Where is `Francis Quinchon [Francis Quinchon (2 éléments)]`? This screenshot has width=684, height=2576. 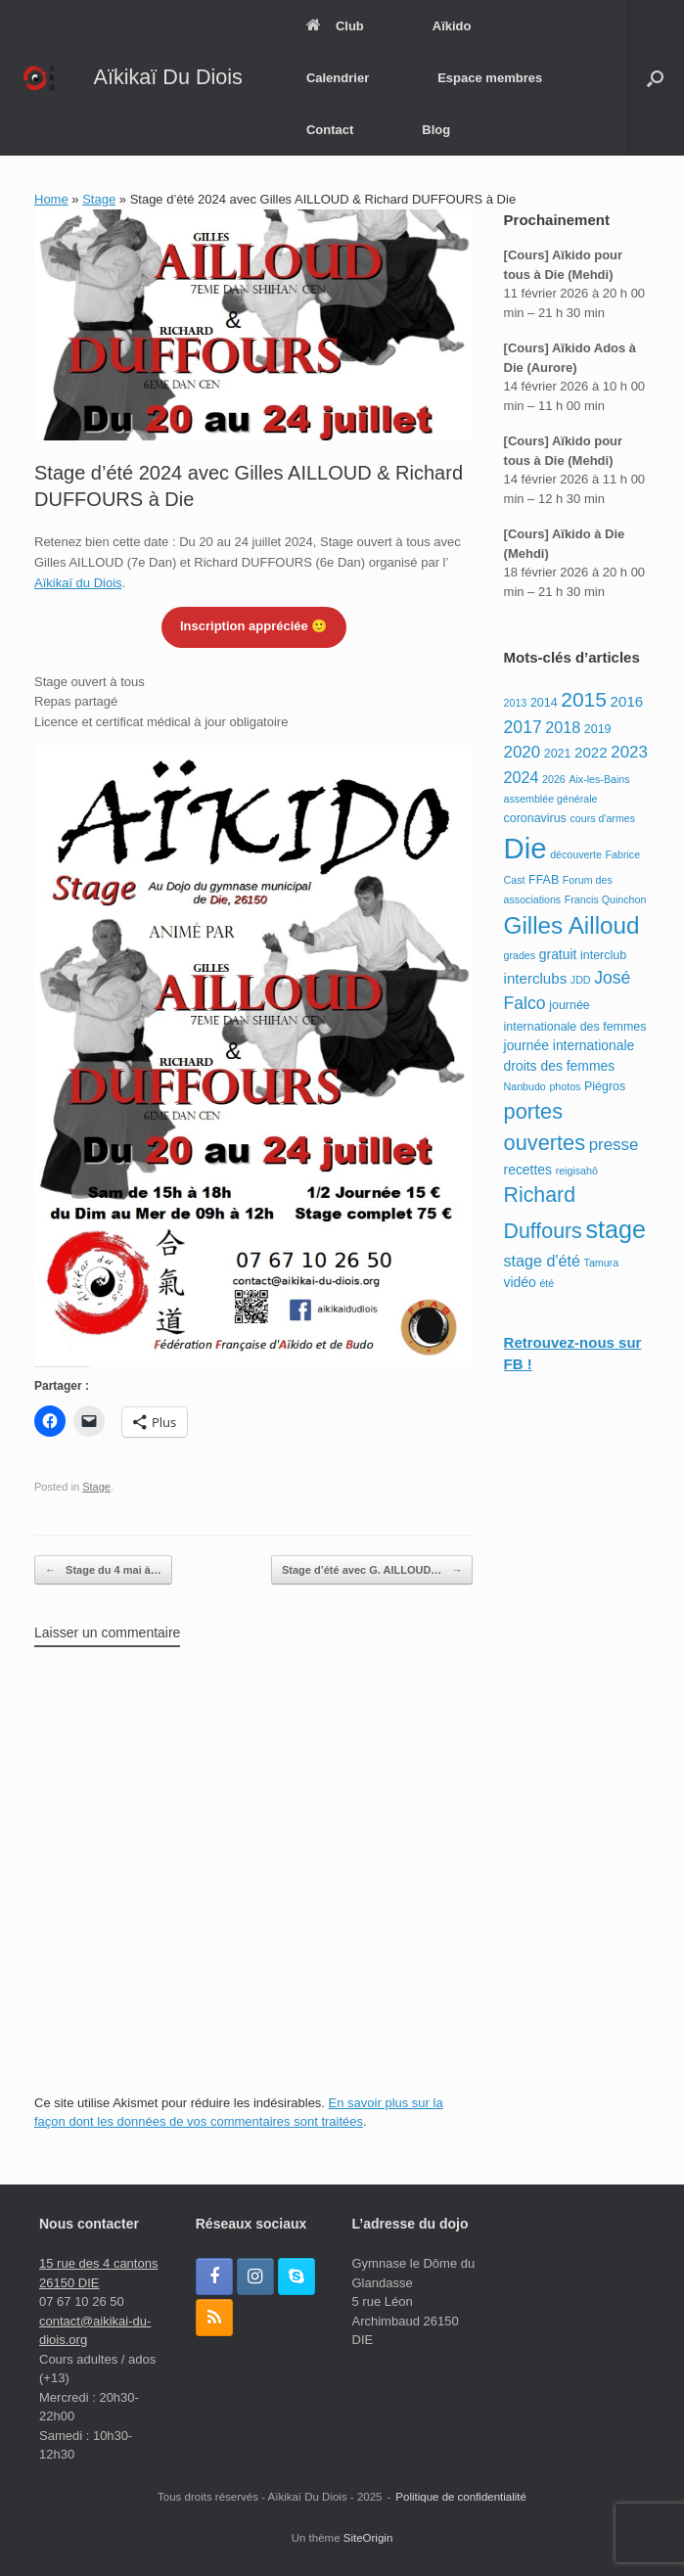 Francis Quinchon [Francis Quinchon (2 éléments)] is located at coordinates (606, 899).